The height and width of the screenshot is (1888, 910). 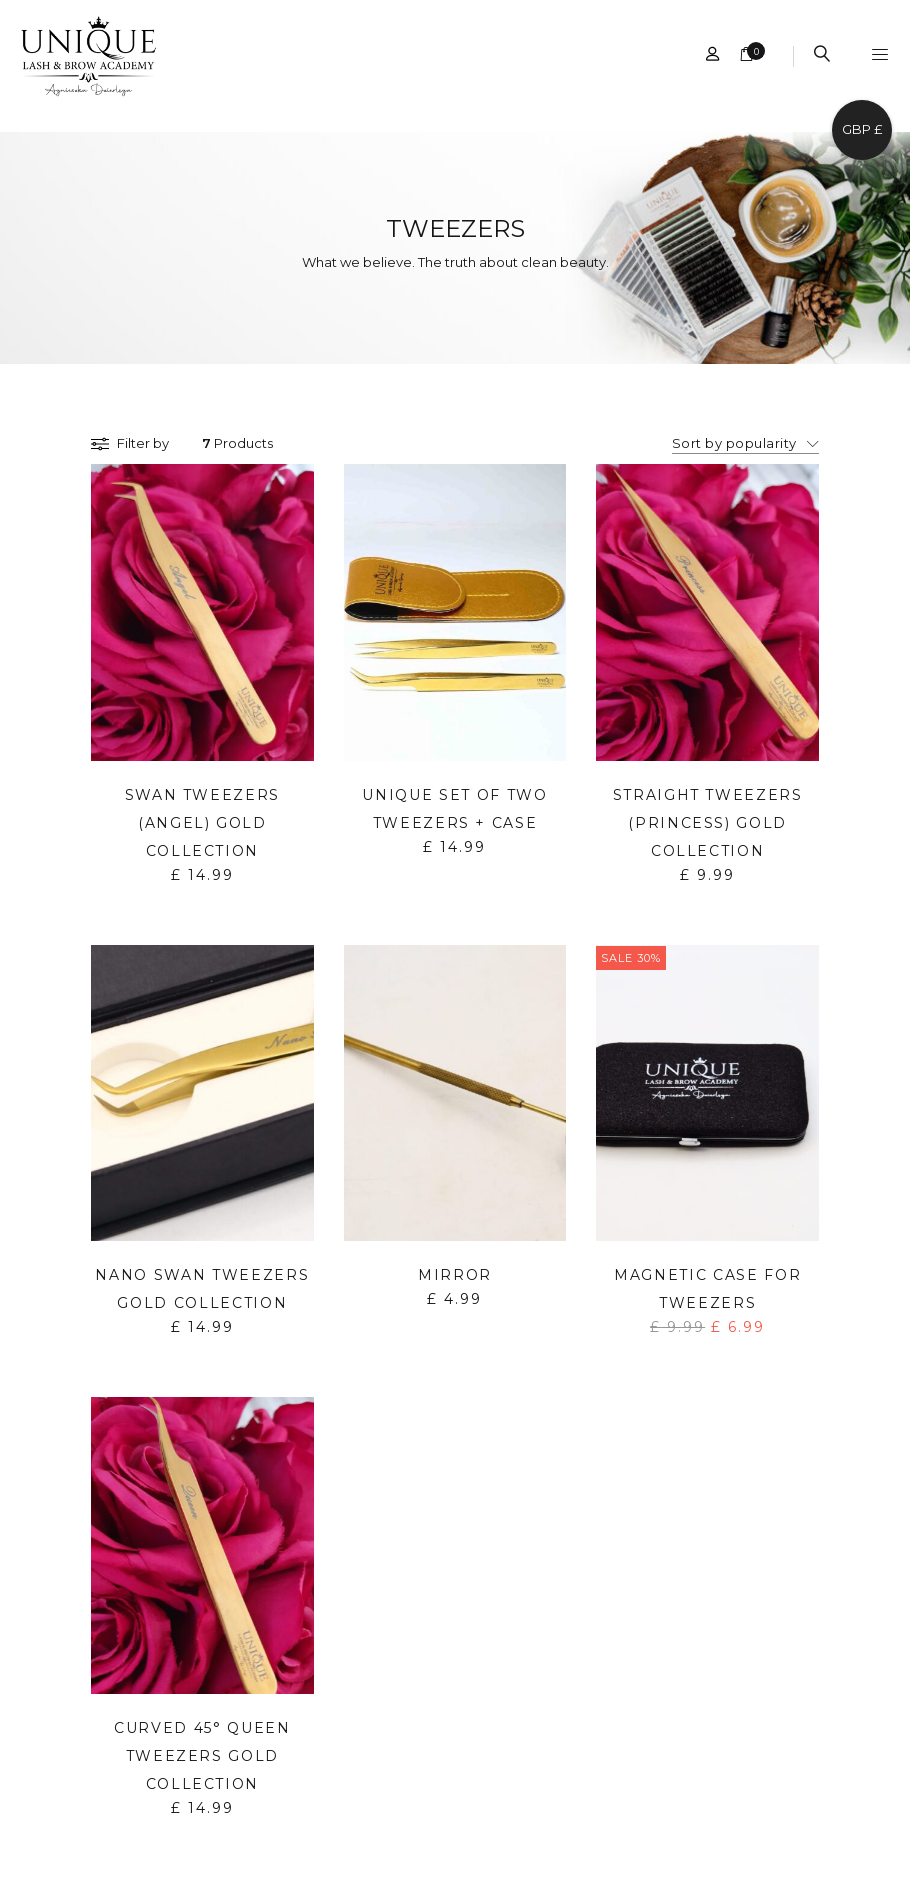 What do you see at coordinates (708, 823) in the screenshot?
I see `Straight Tweezers (Princess) Gold Collection` at bounding box center [708, 823].